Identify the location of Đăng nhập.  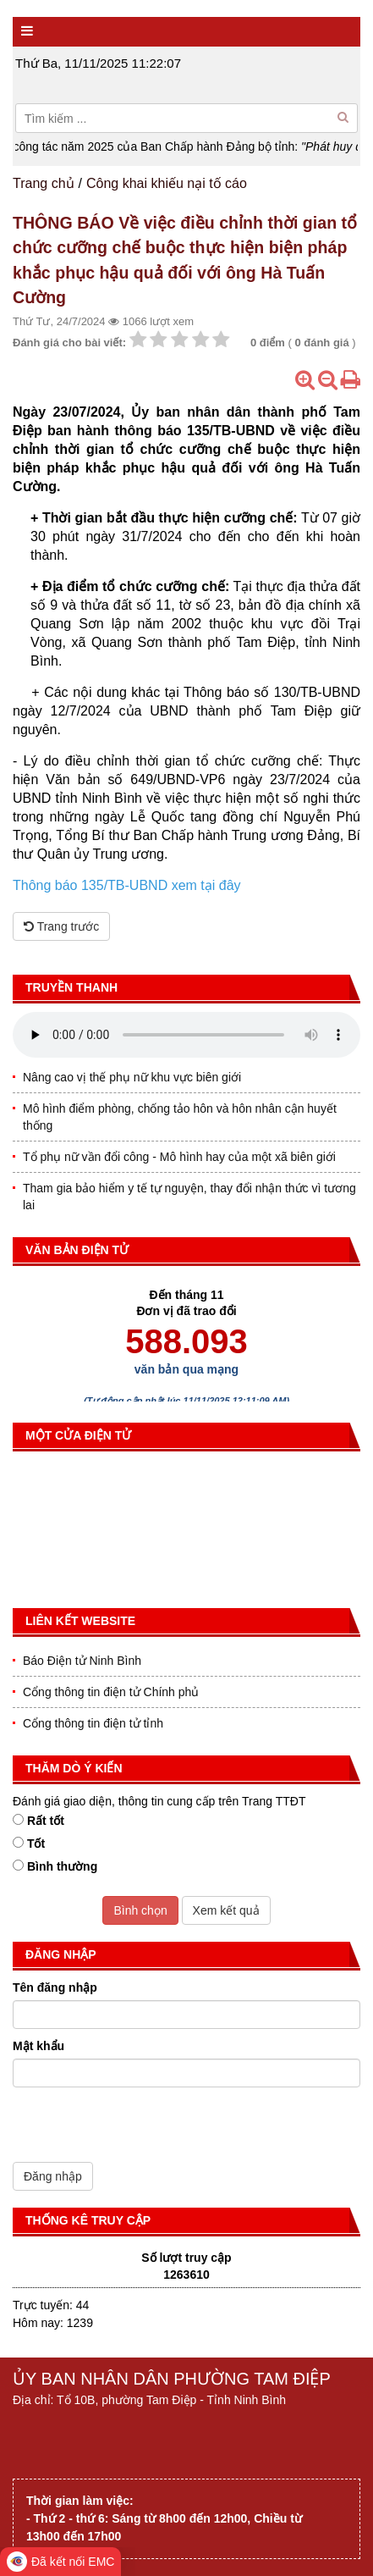
(53, 2176).